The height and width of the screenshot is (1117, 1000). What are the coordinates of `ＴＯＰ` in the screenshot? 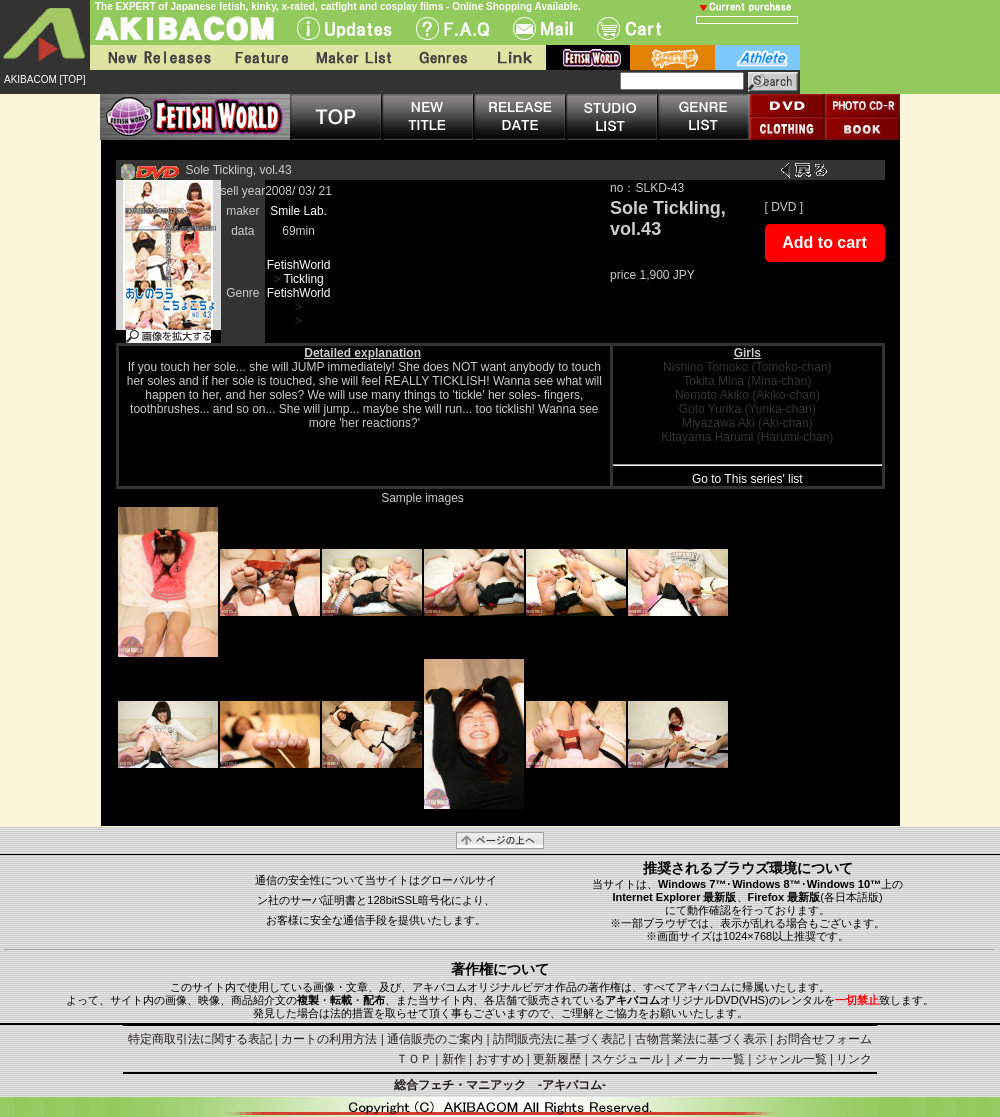 It's located at (414, 1059).